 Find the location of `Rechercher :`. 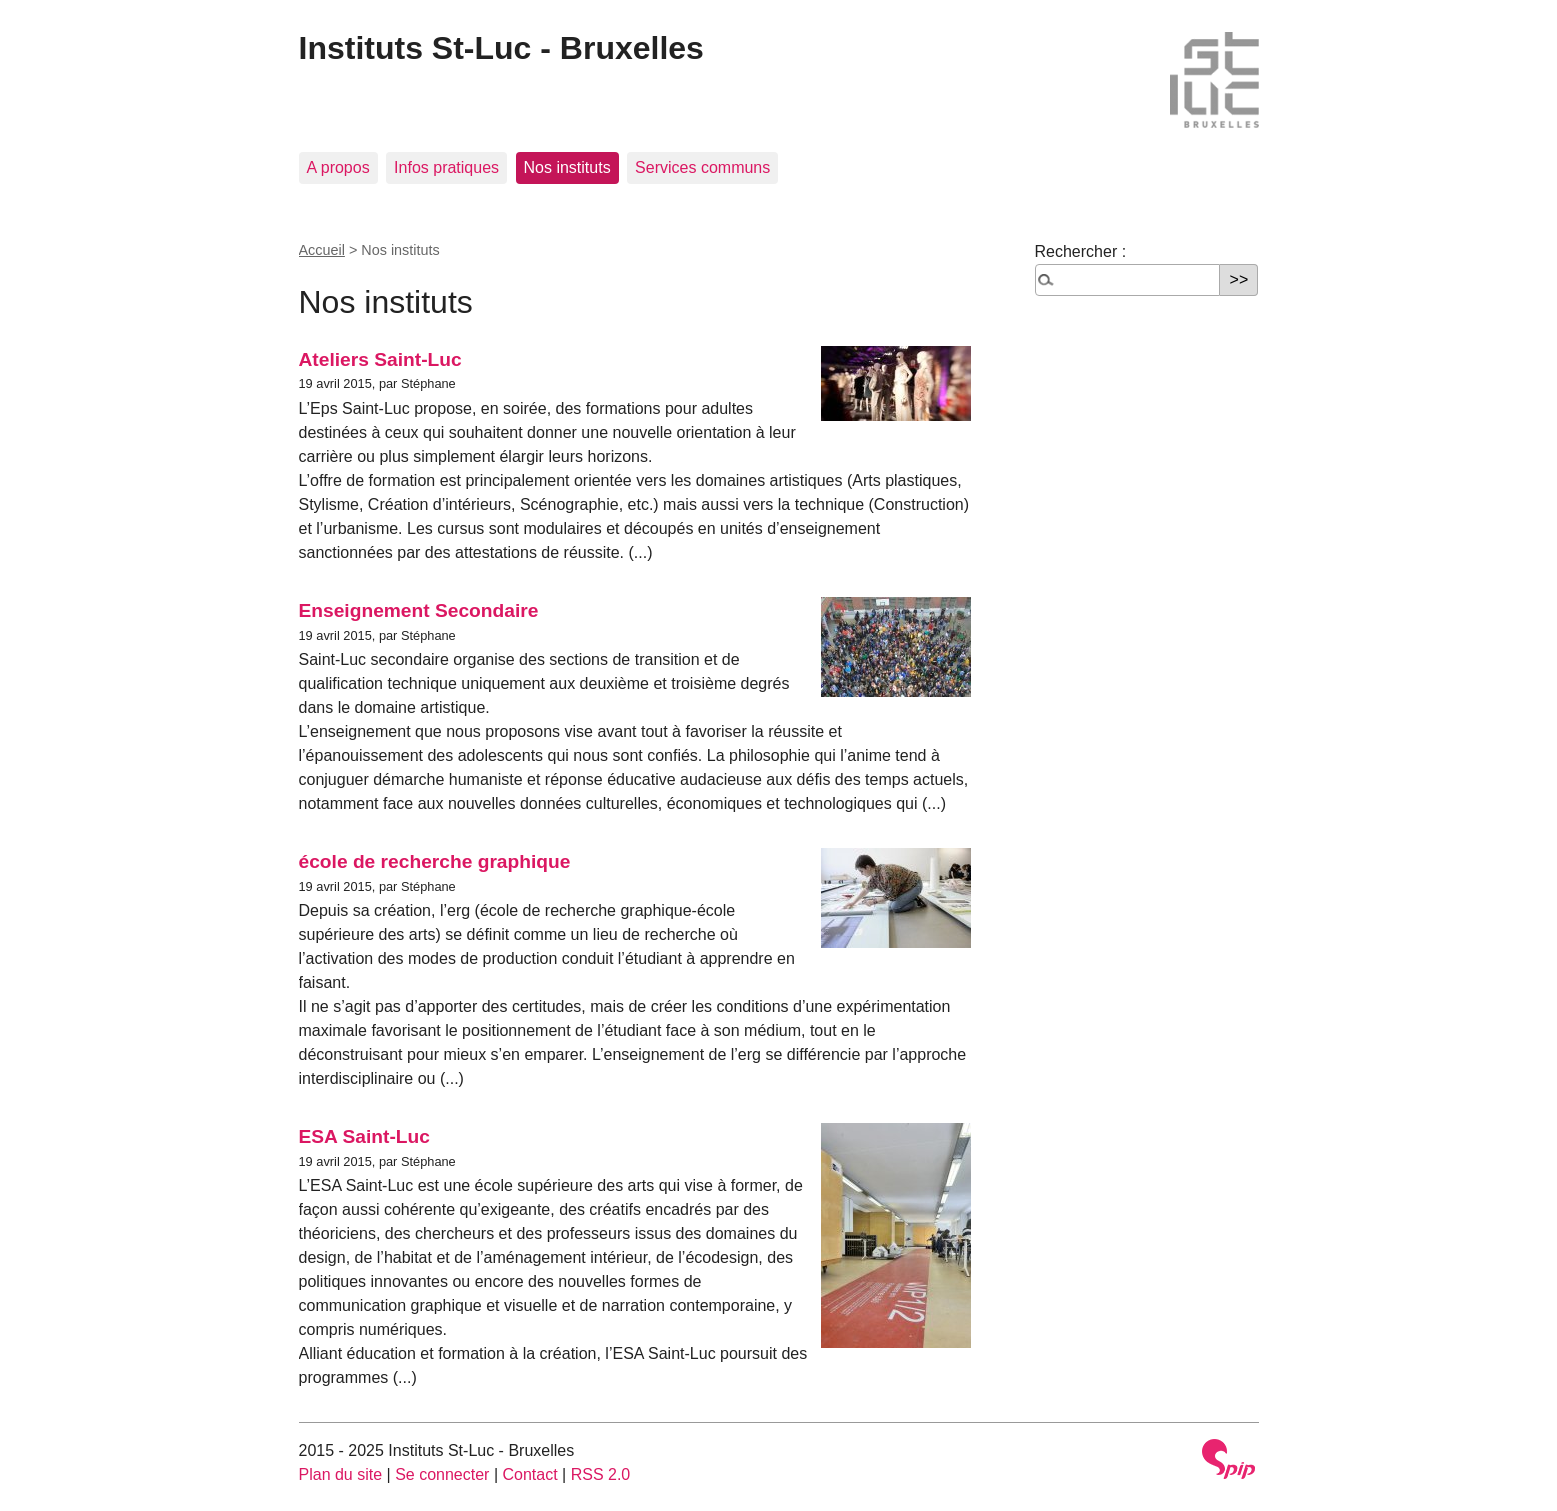

Rechercher : is located at coordinates (1081, 251).